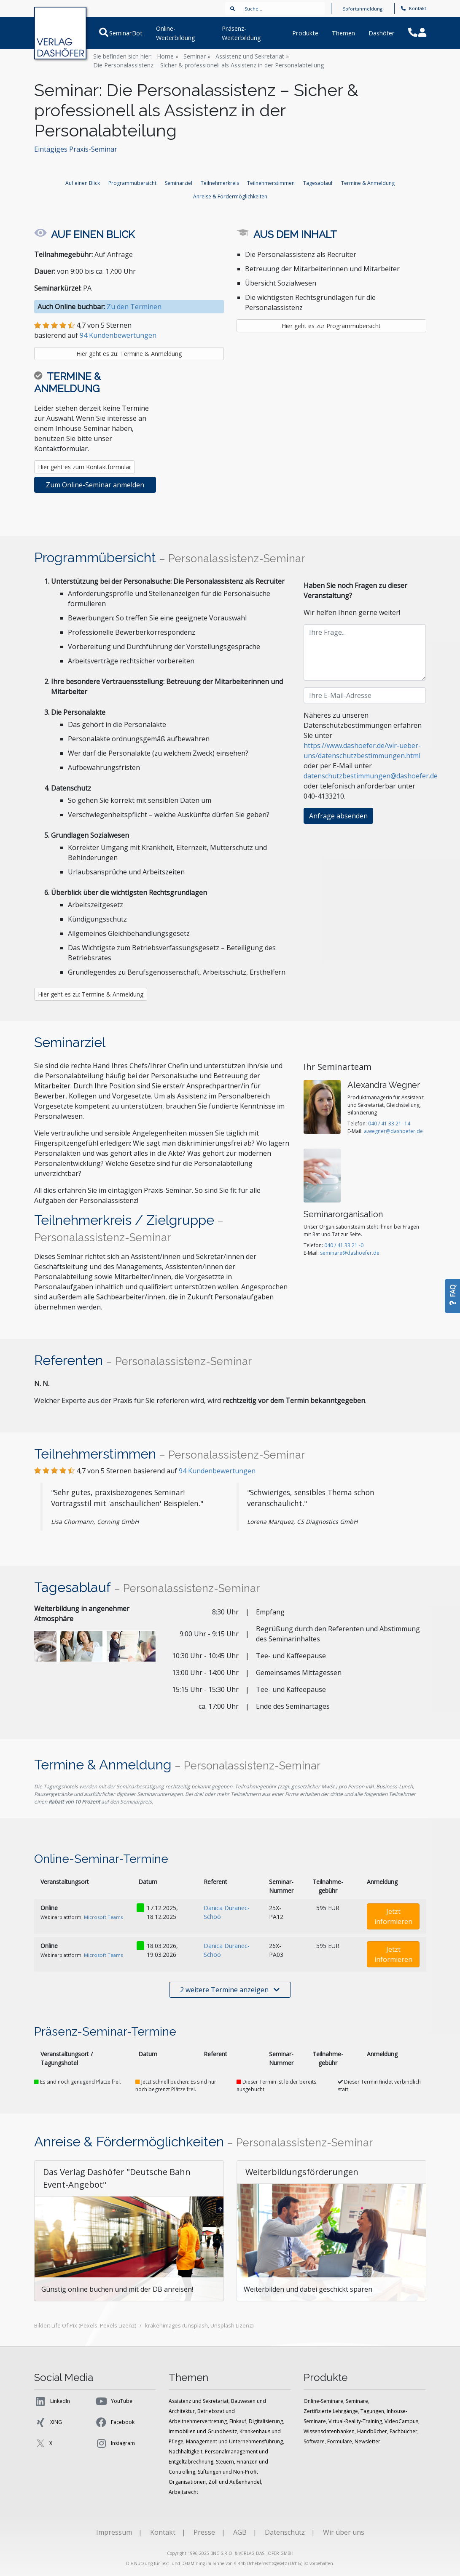 Image resolution: width=460 pixels, height=2576 pixels. I want to click on Immobilien und Grundbesitz, so click(203, 2431).